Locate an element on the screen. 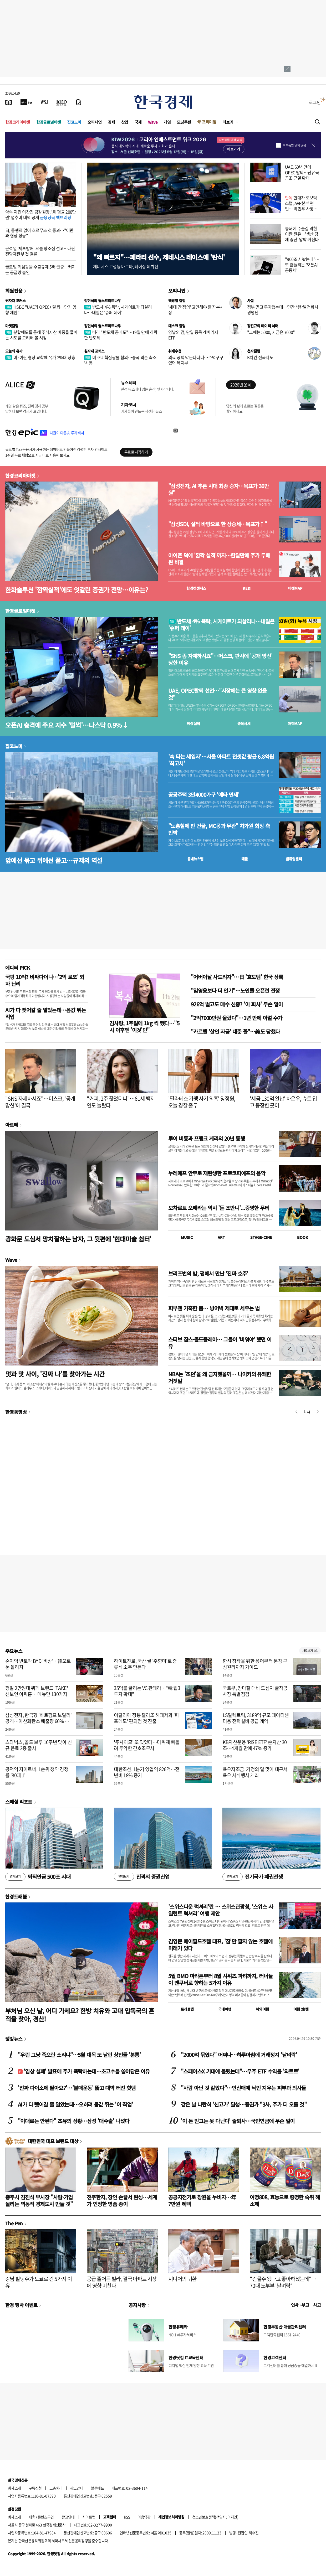  아르떼 is located at coordinates (11, 1124).